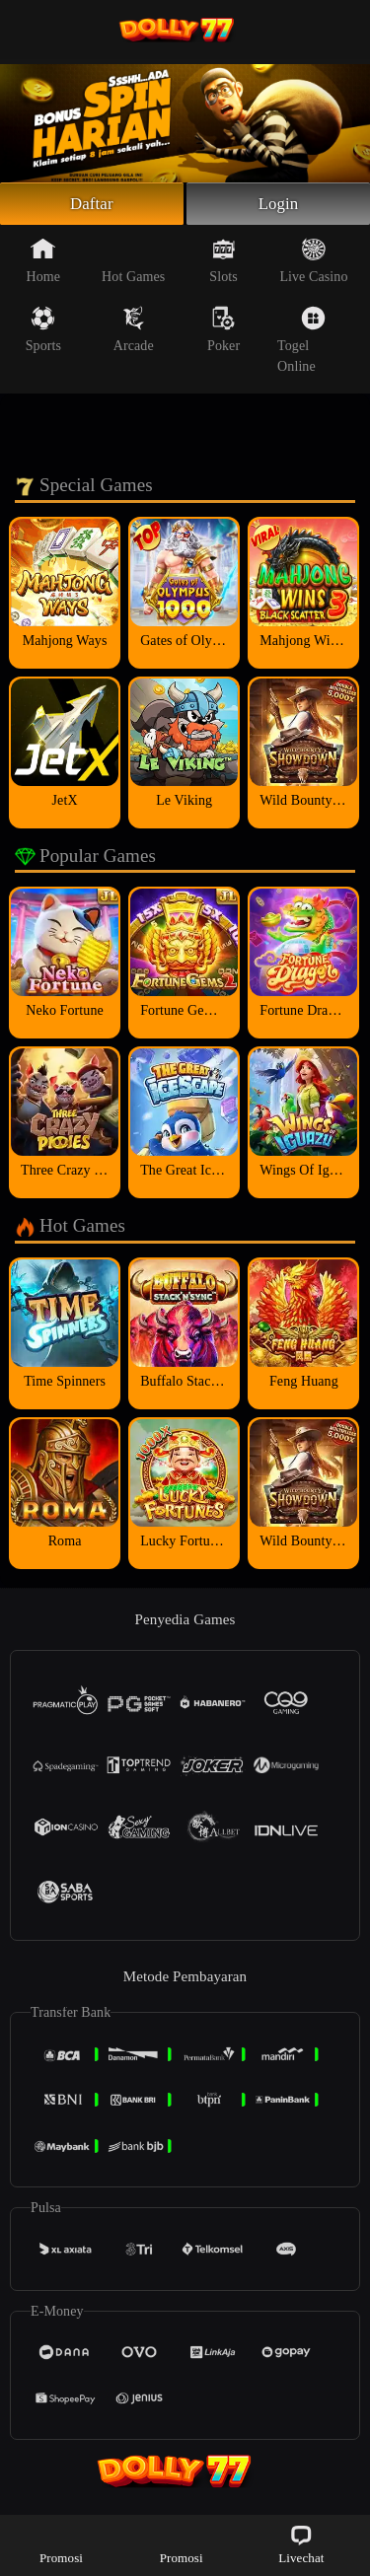  What do you see at coordinates (223, 263) in the screenshot?
I see `Slots` at bounding box center [223, 263].